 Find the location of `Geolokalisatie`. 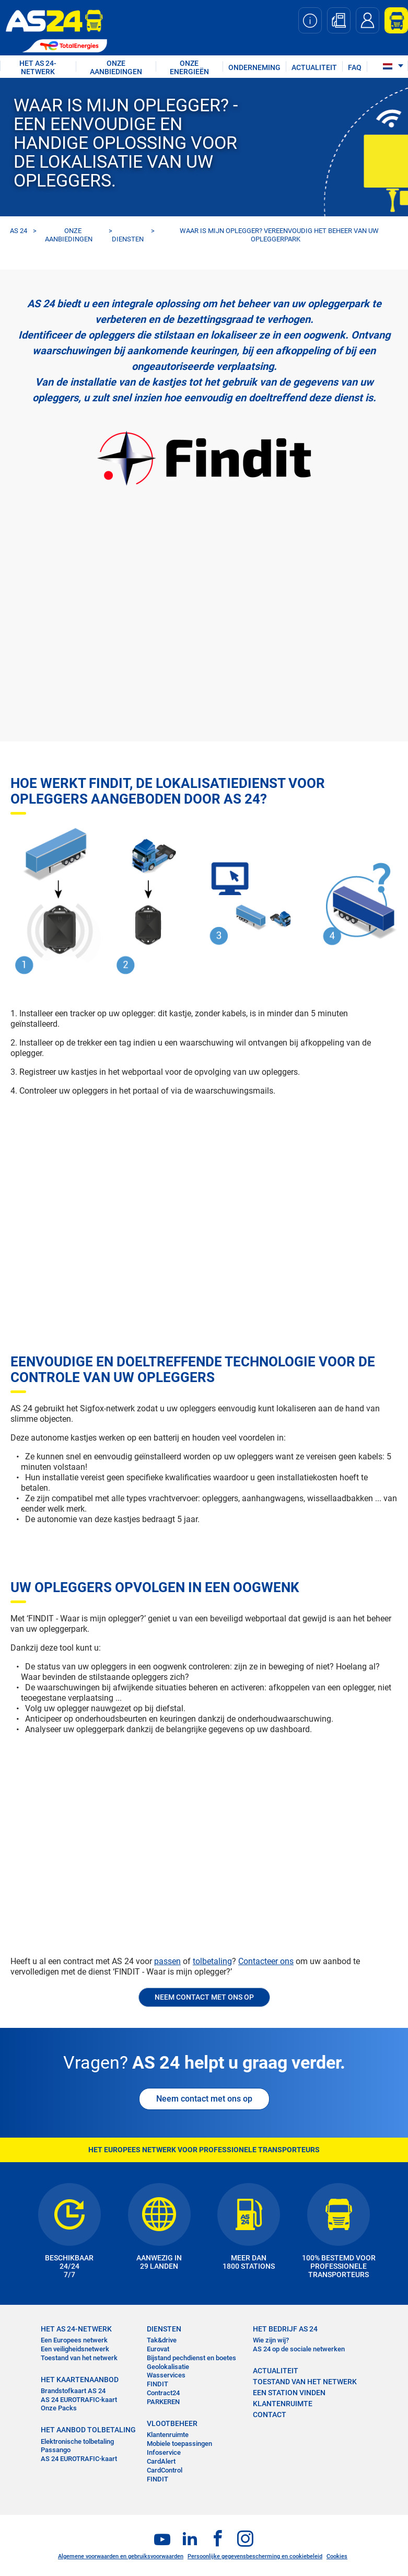

Geolokalisatie is located at coordinates (168, 2367).